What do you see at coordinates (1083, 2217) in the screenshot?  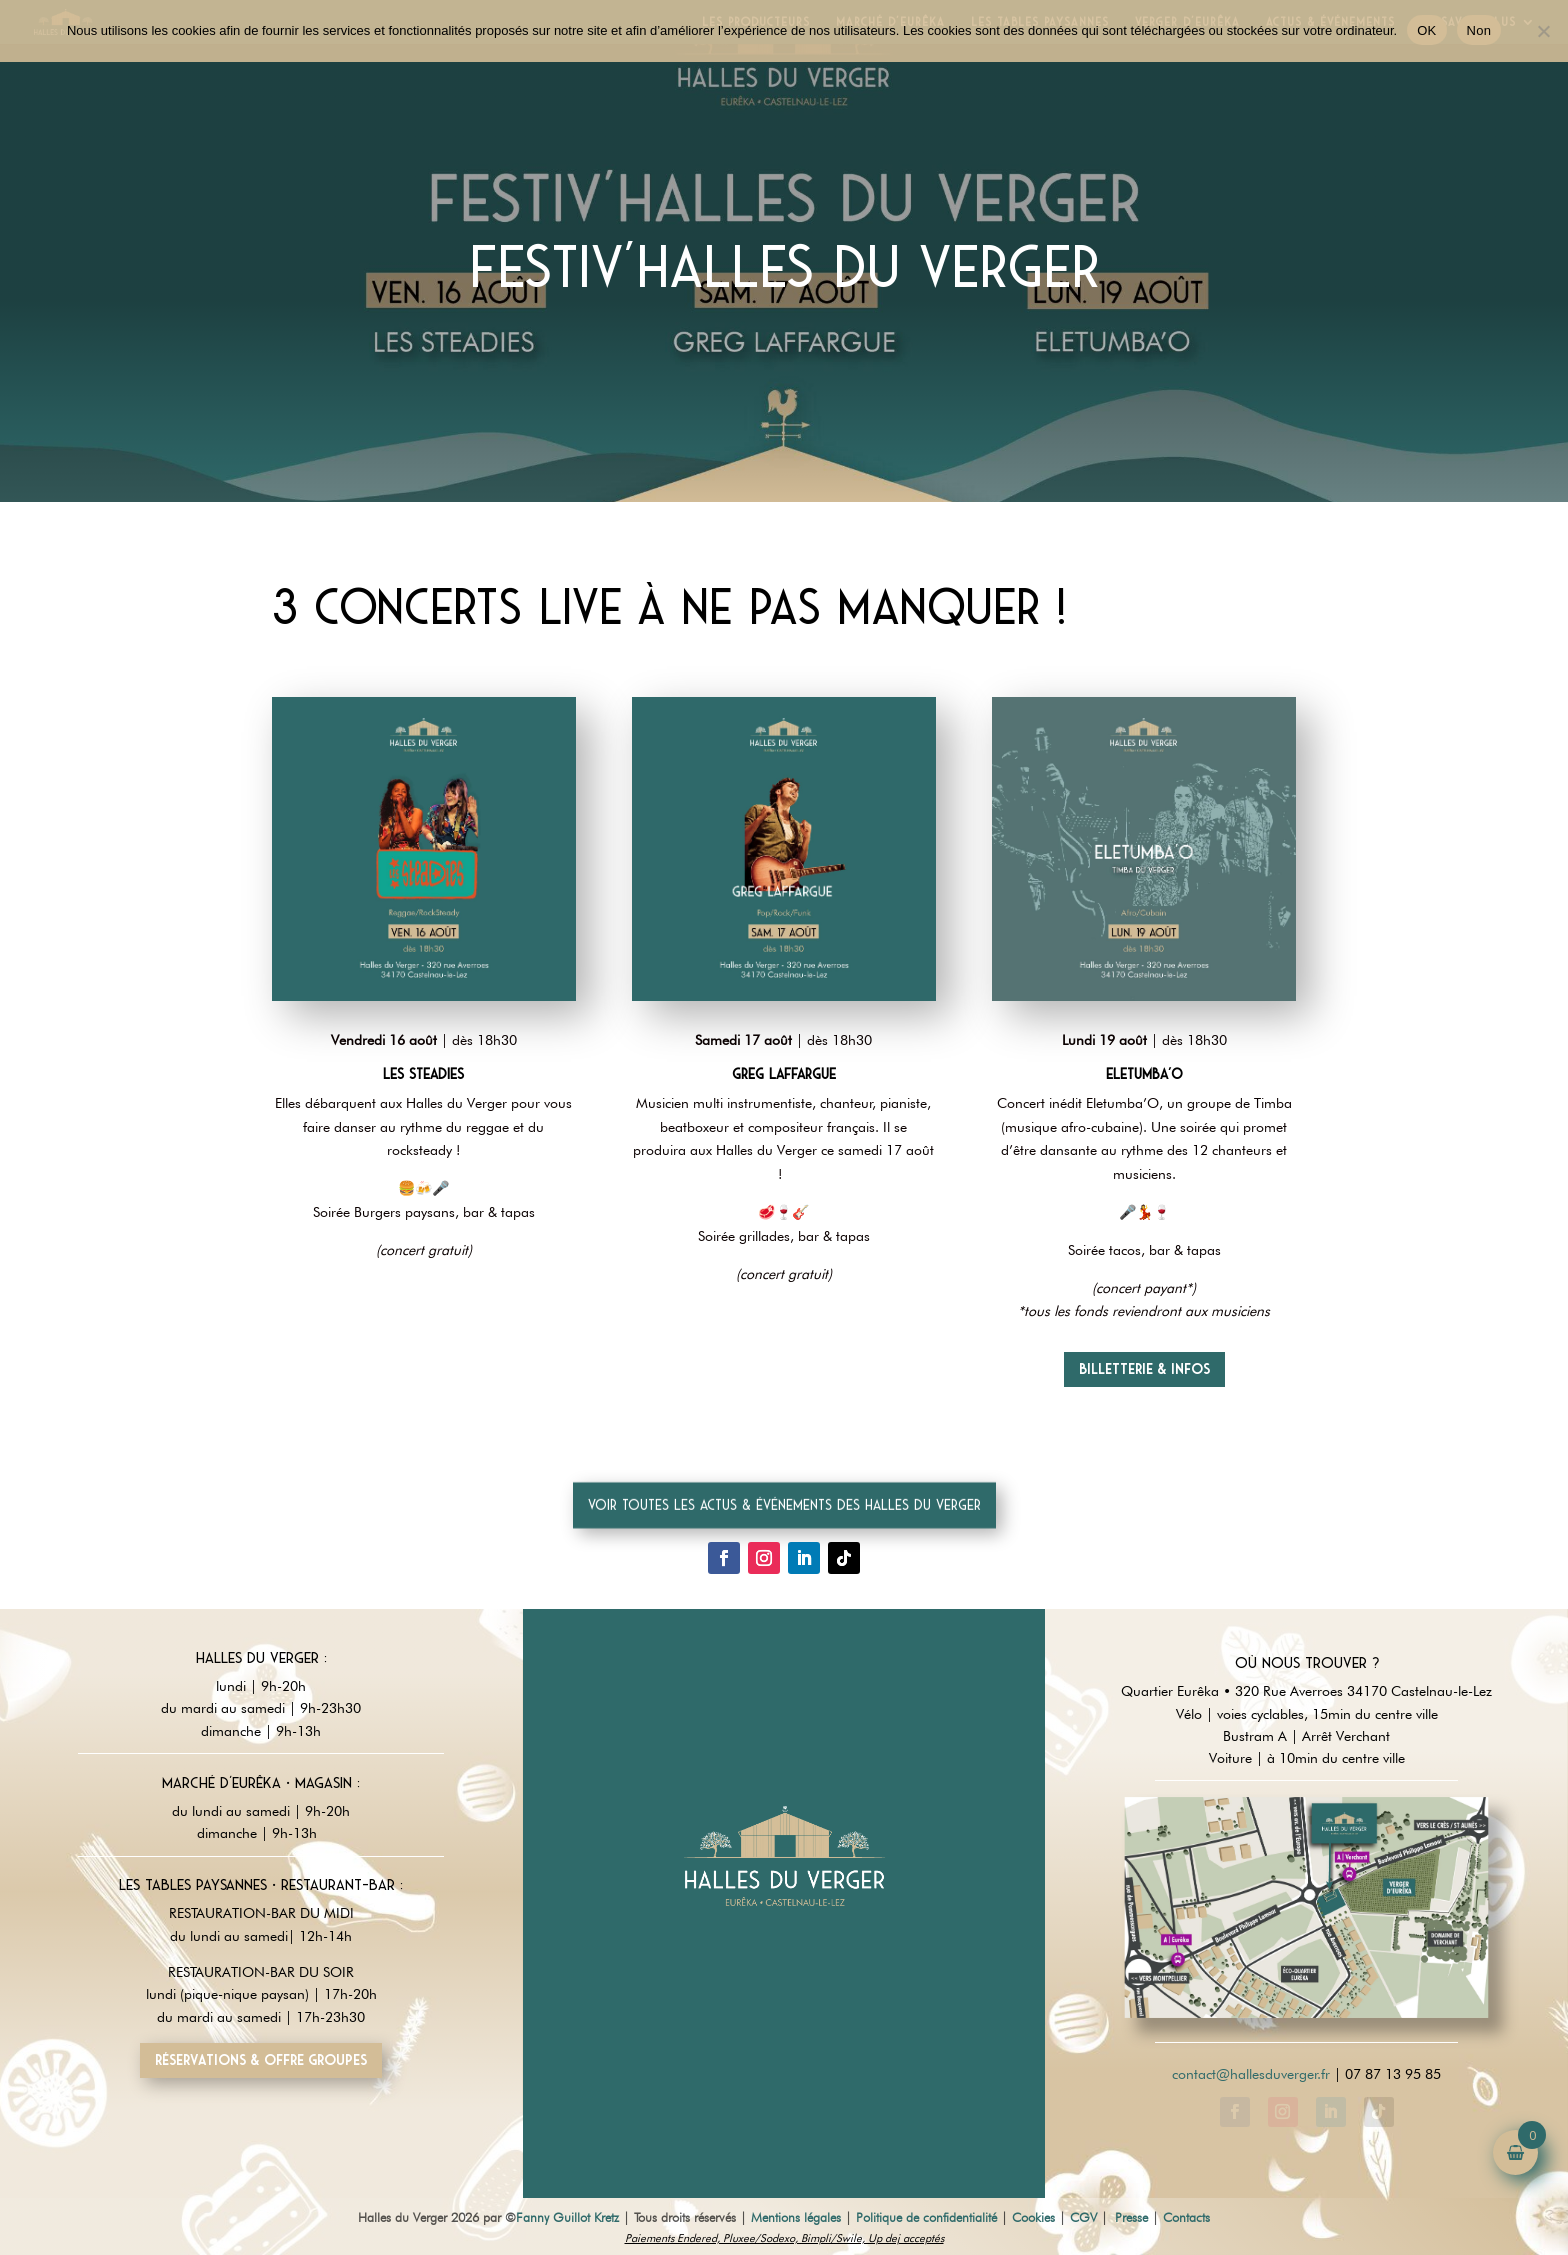 I see `CGV` at bounding box center [1083, 2217].